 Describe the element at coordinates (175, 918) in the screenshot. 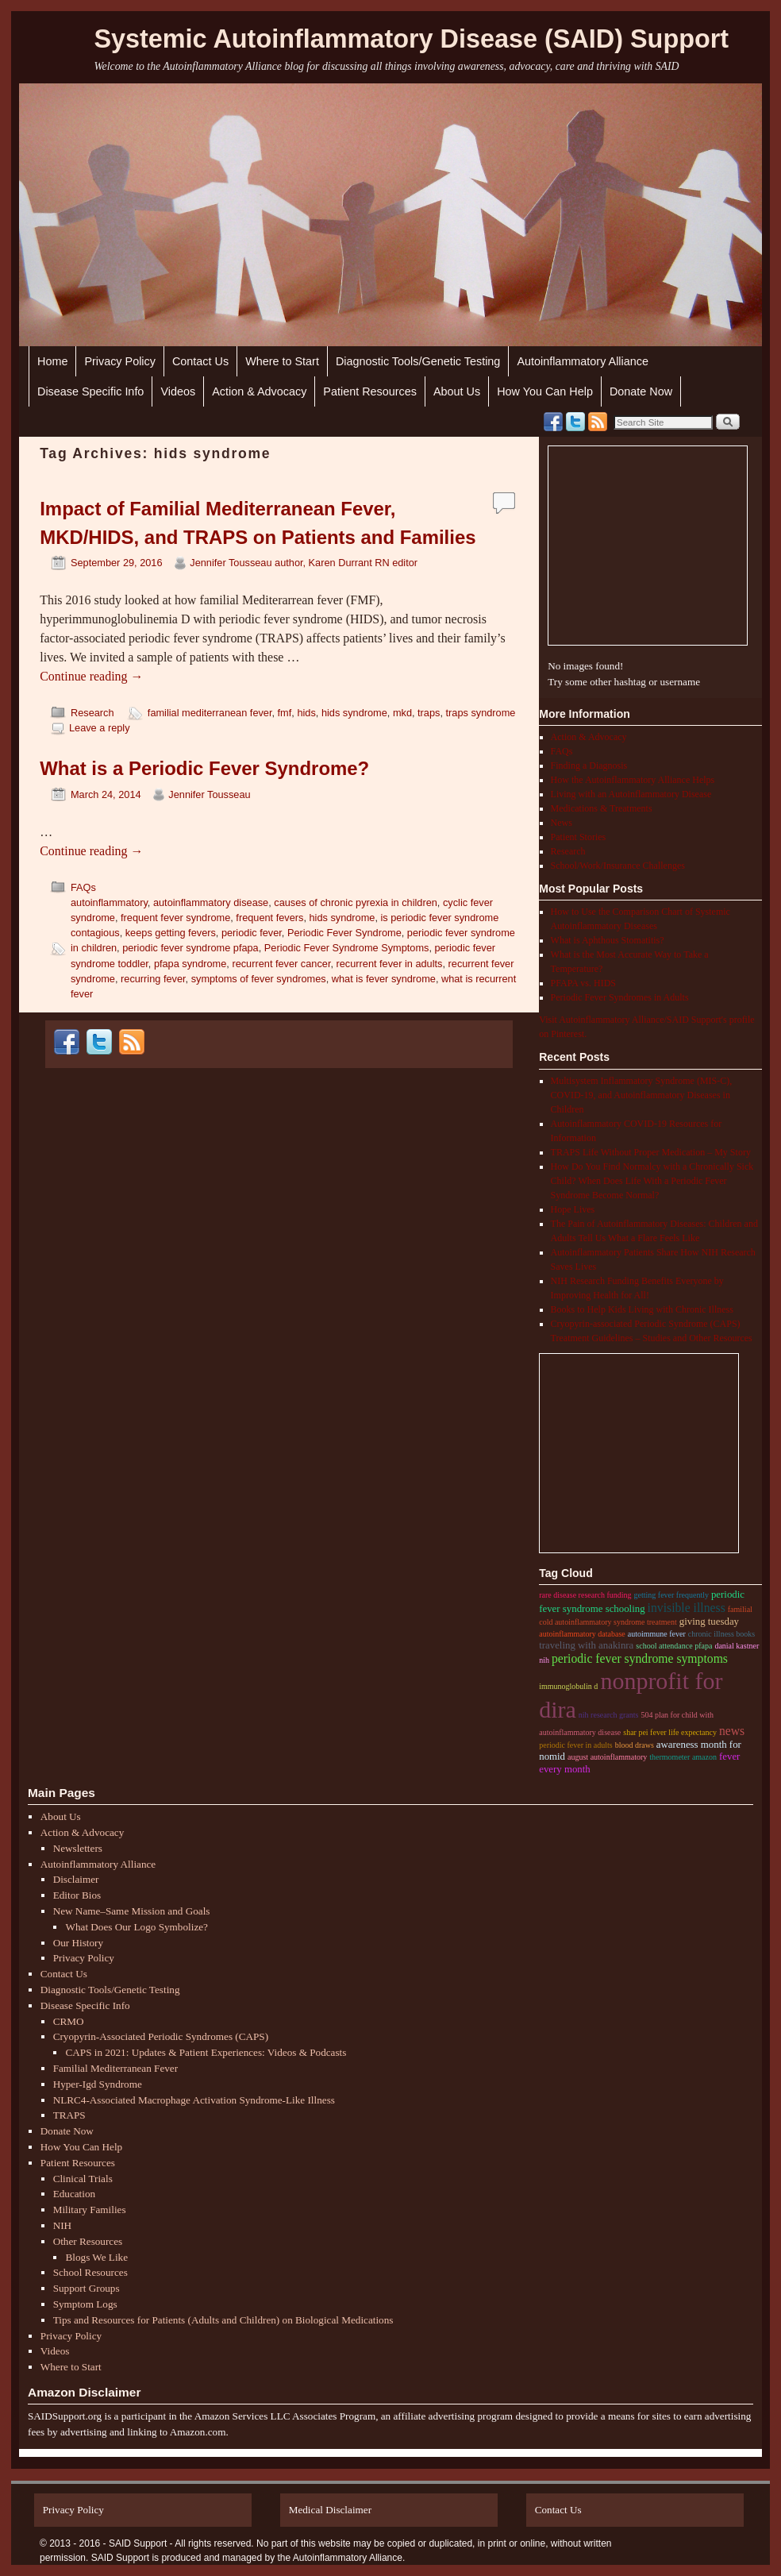

I see `frequent fever syndrome` at that location.